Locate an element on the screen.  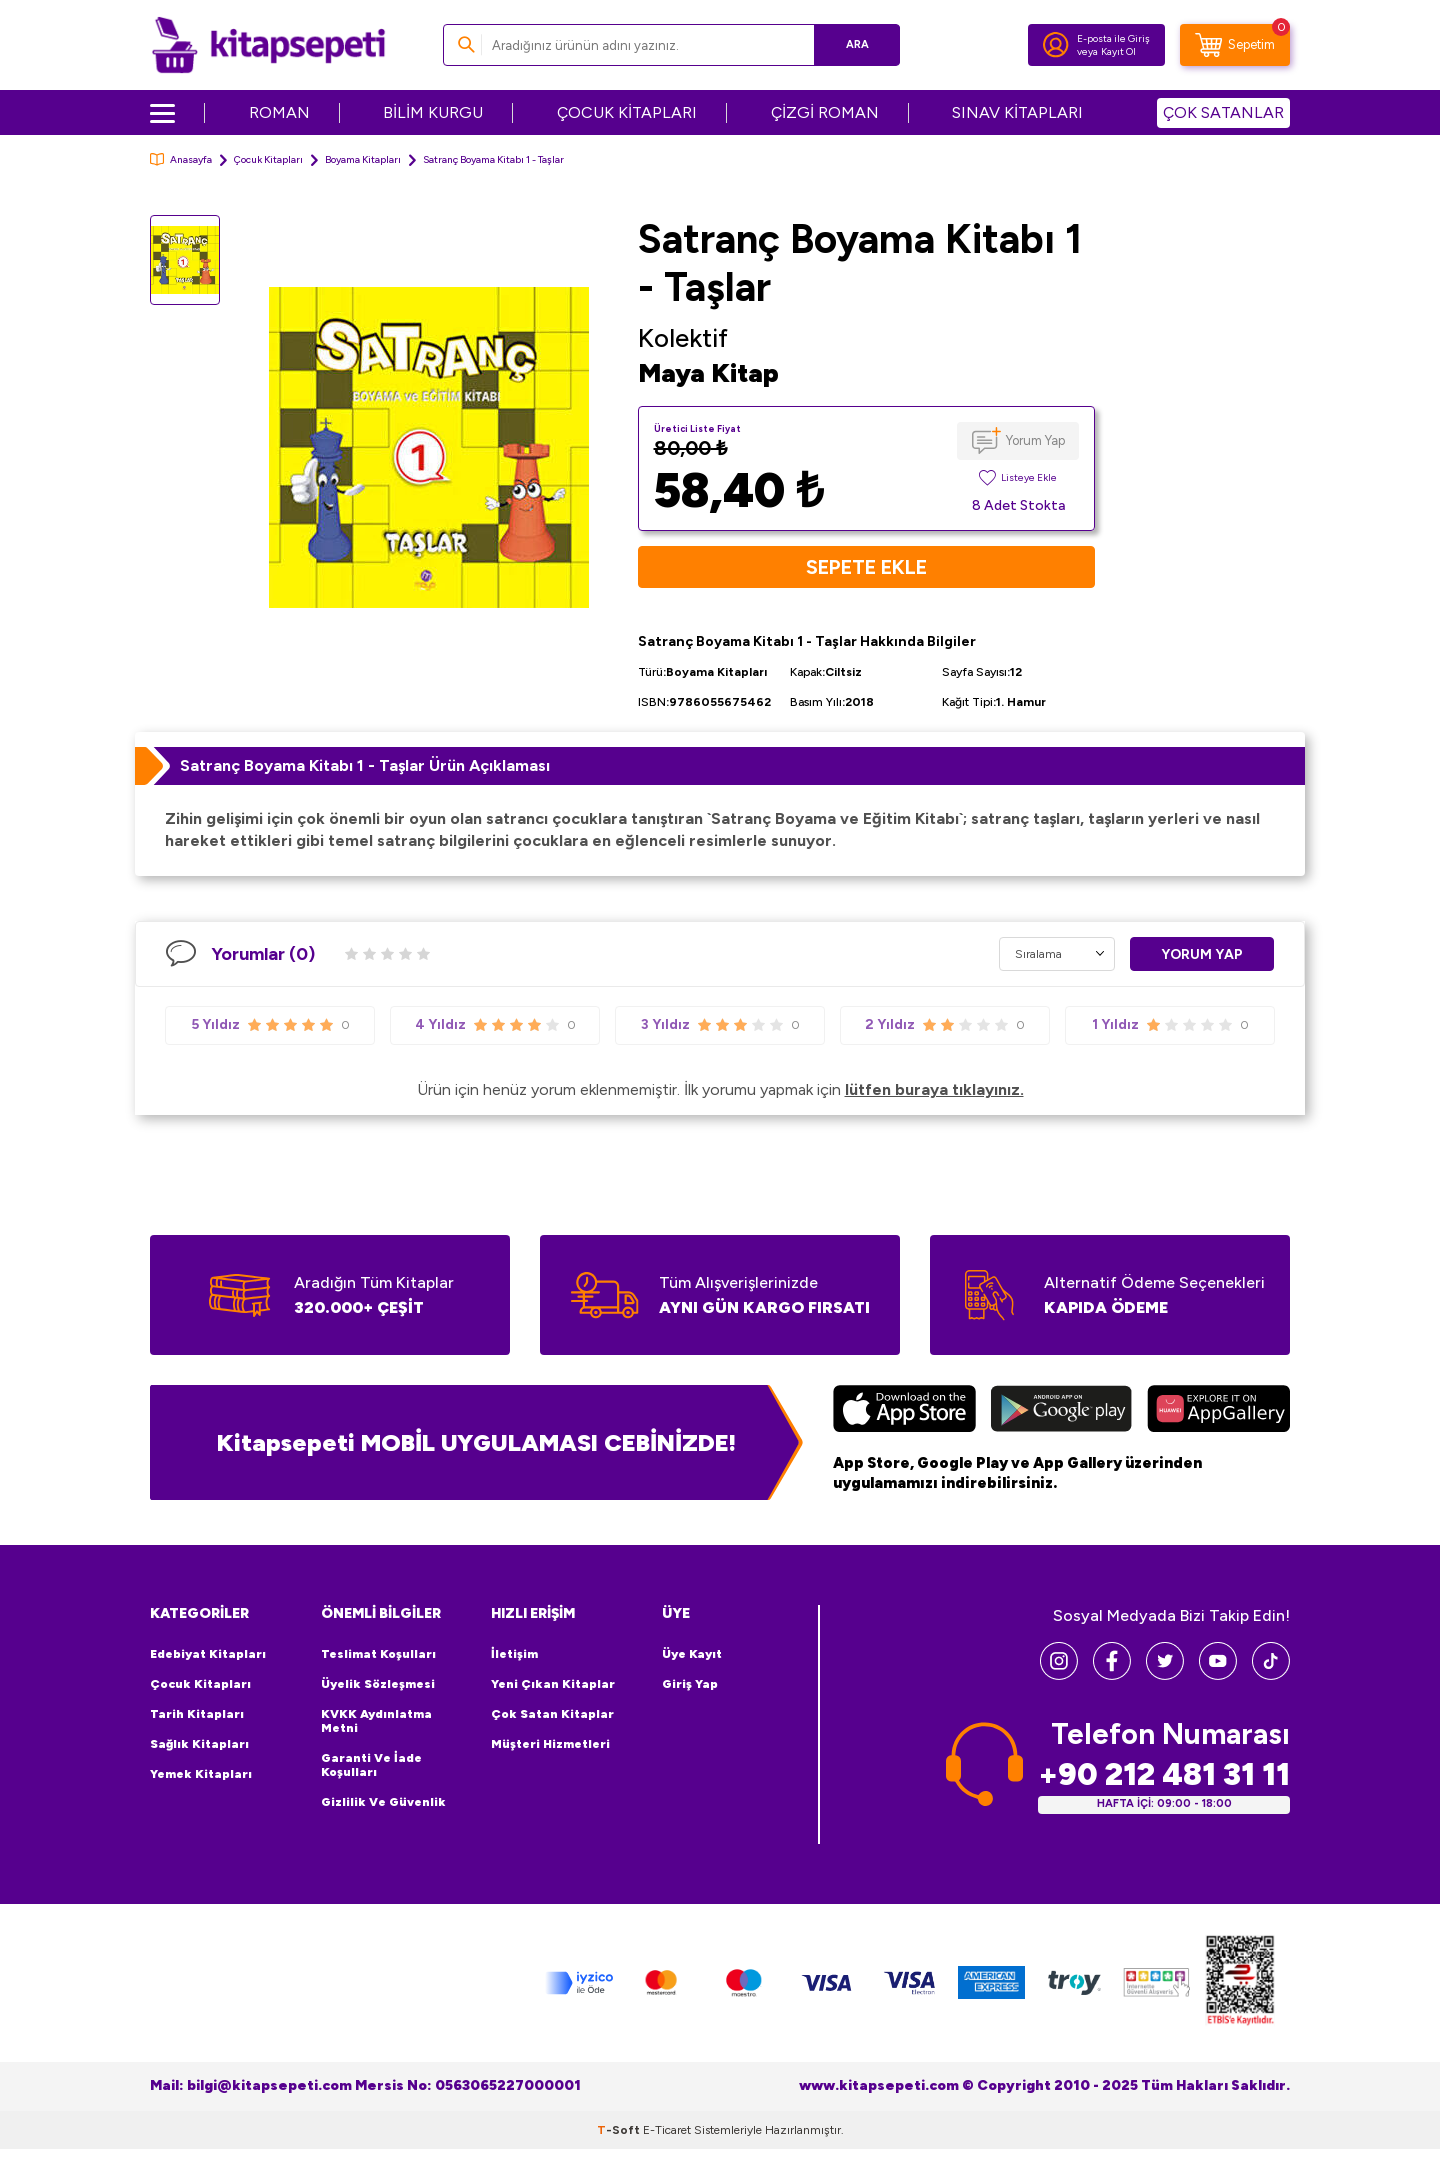
Gizlilik ve Güvenlik is located at coordinates (383, 1802).